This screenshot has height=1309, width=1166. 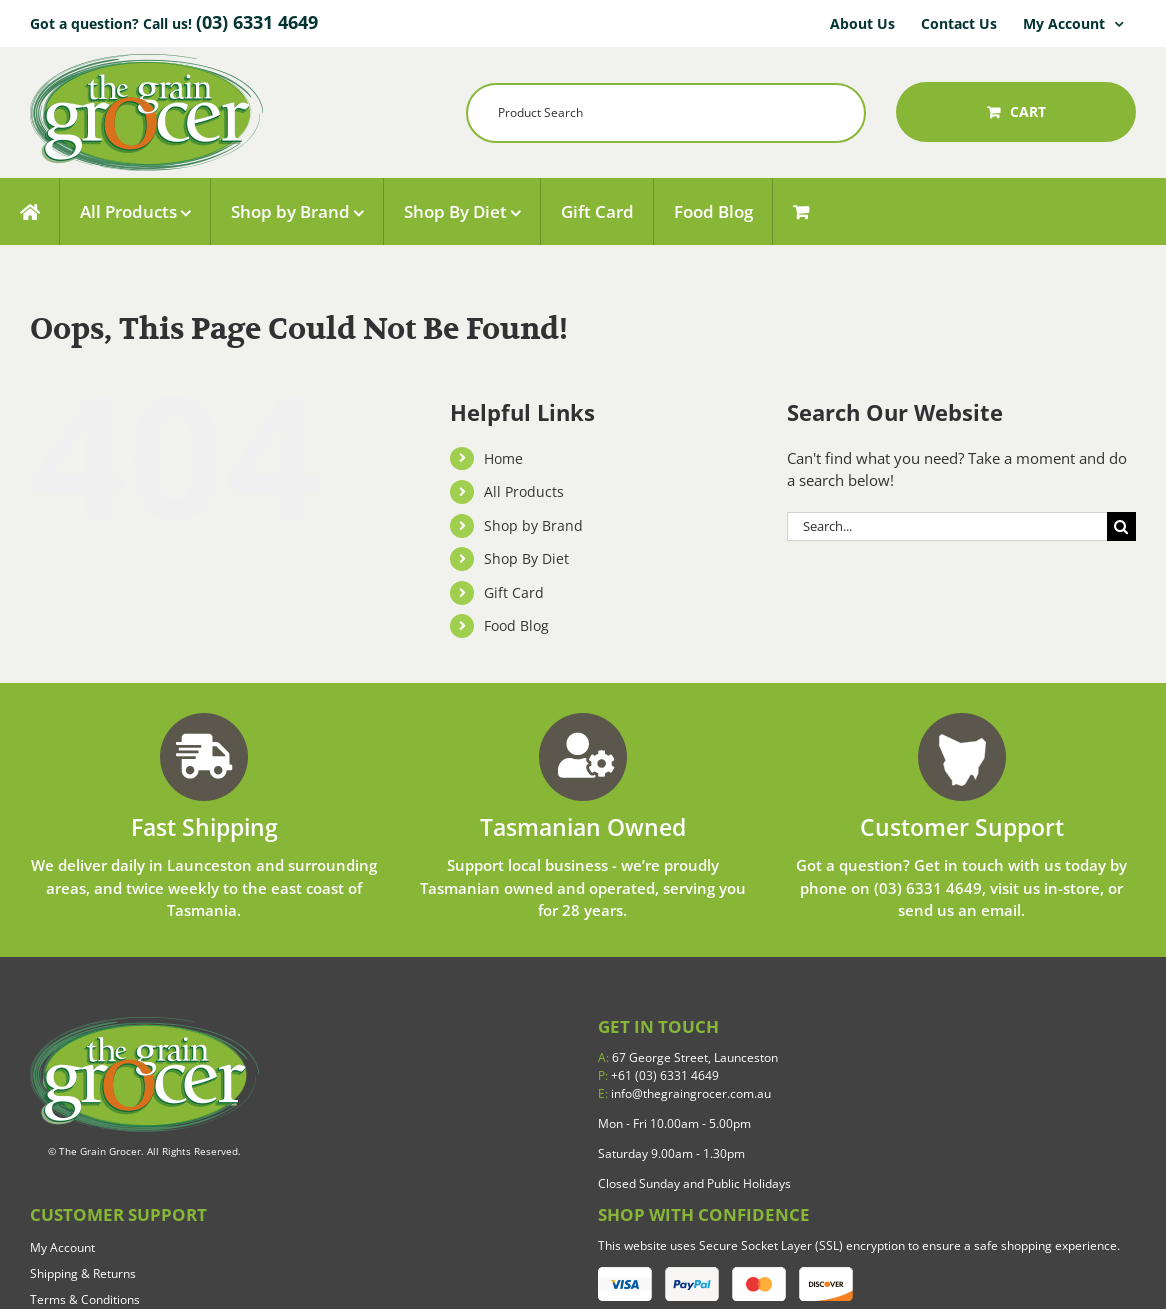 What do you see at coordinates (658, 1075) in the screenshot?
I see `+61 (03) 6331 4649` at bounding box center [658, 1075].